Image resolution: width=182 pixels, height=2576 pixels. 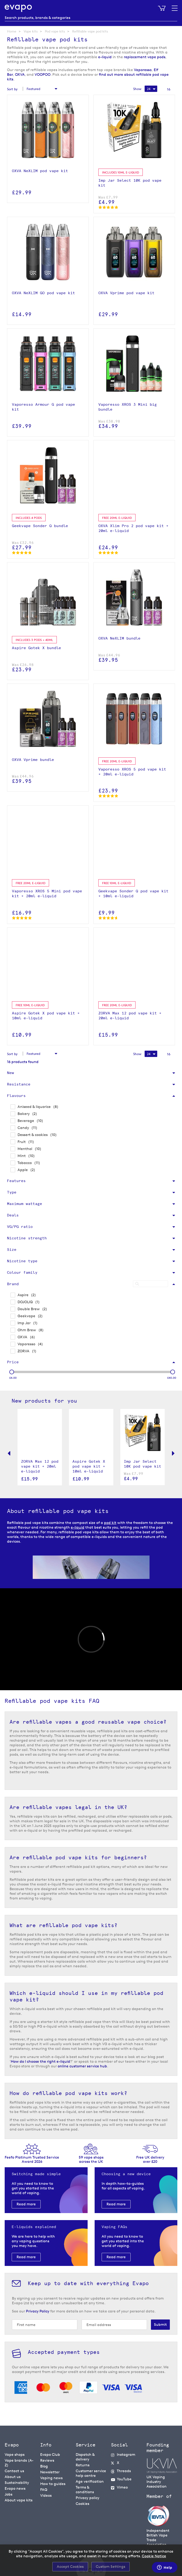 What do you see at coordinates (15, 2488) in the screenshot?
I see `Evapo news` at bounding box center [15, 2488].